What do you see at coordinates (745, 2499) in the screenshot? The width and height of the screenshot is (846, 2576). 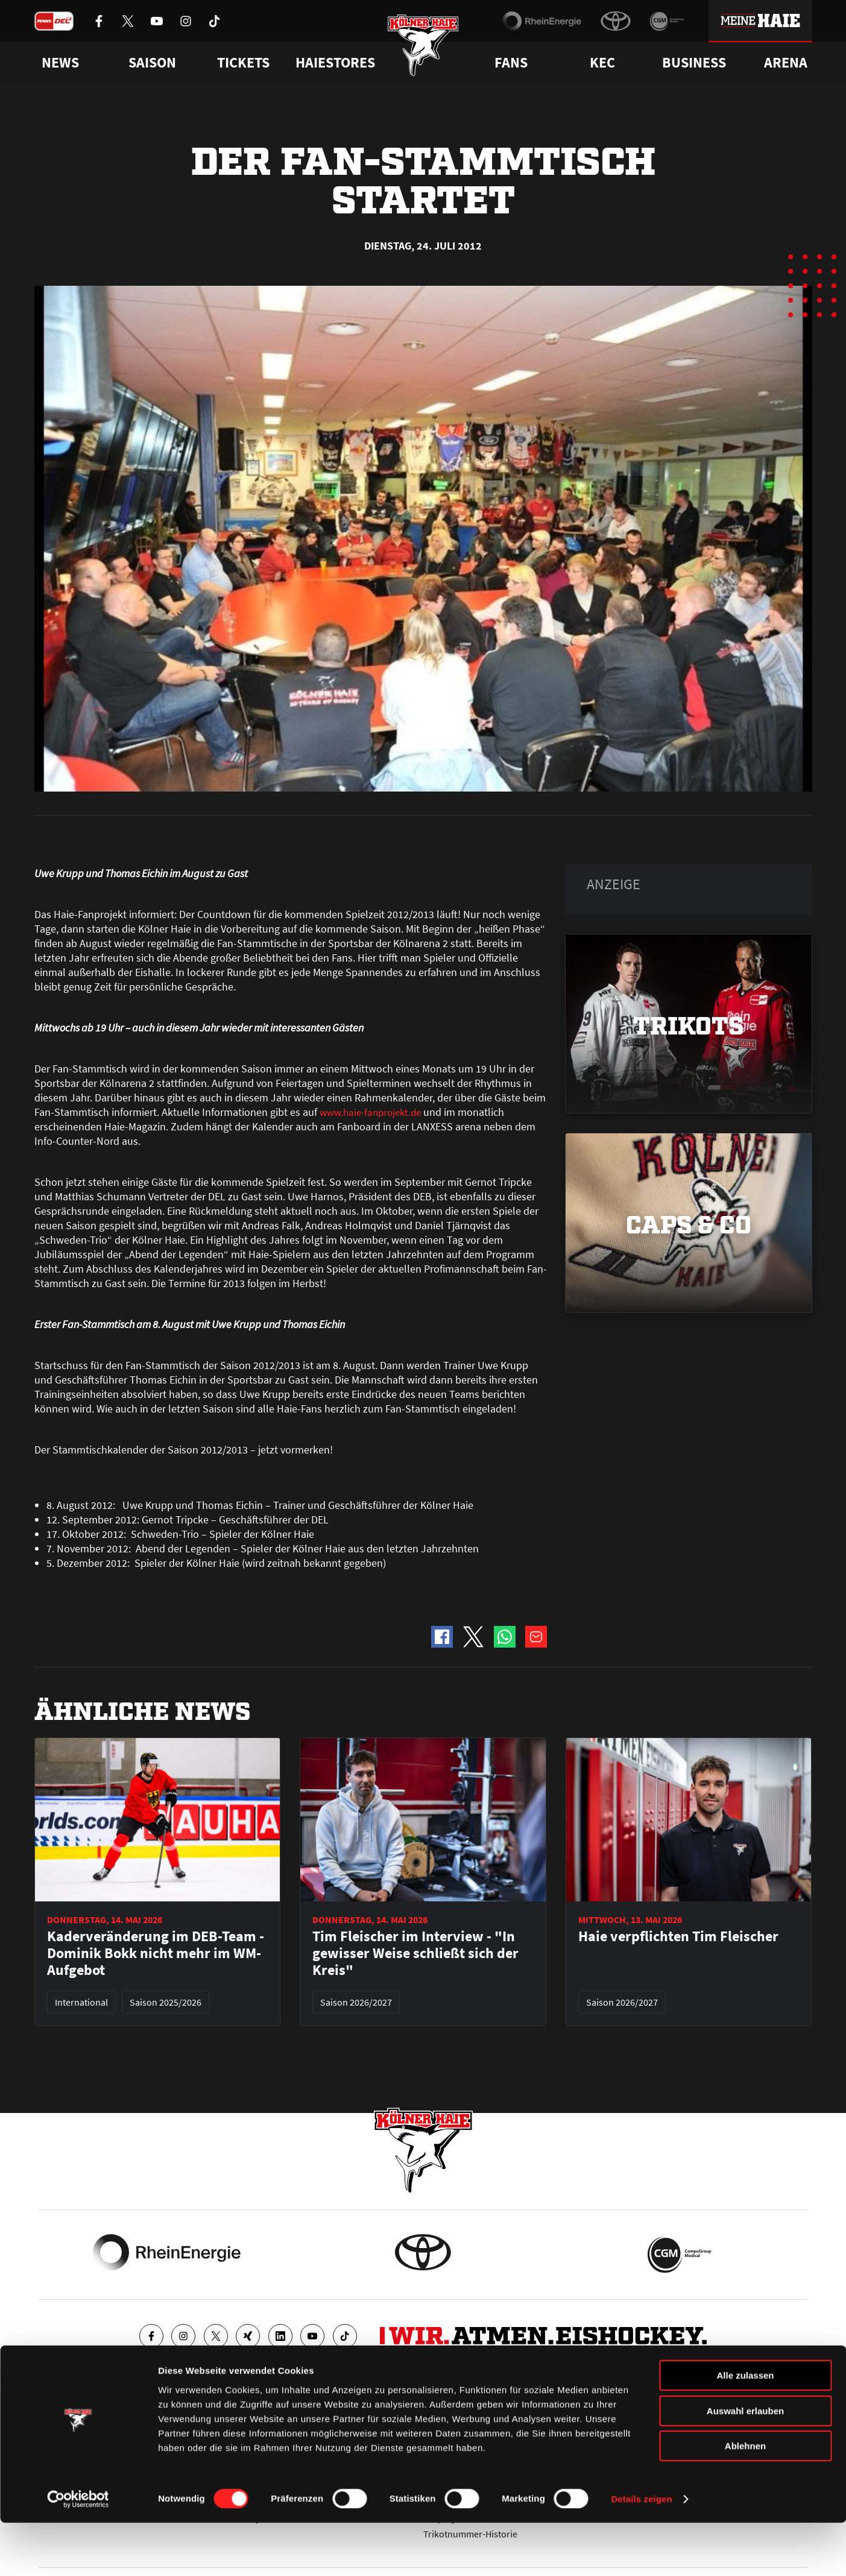 I see `Ablehnen` at bounding box center [745, 2499].